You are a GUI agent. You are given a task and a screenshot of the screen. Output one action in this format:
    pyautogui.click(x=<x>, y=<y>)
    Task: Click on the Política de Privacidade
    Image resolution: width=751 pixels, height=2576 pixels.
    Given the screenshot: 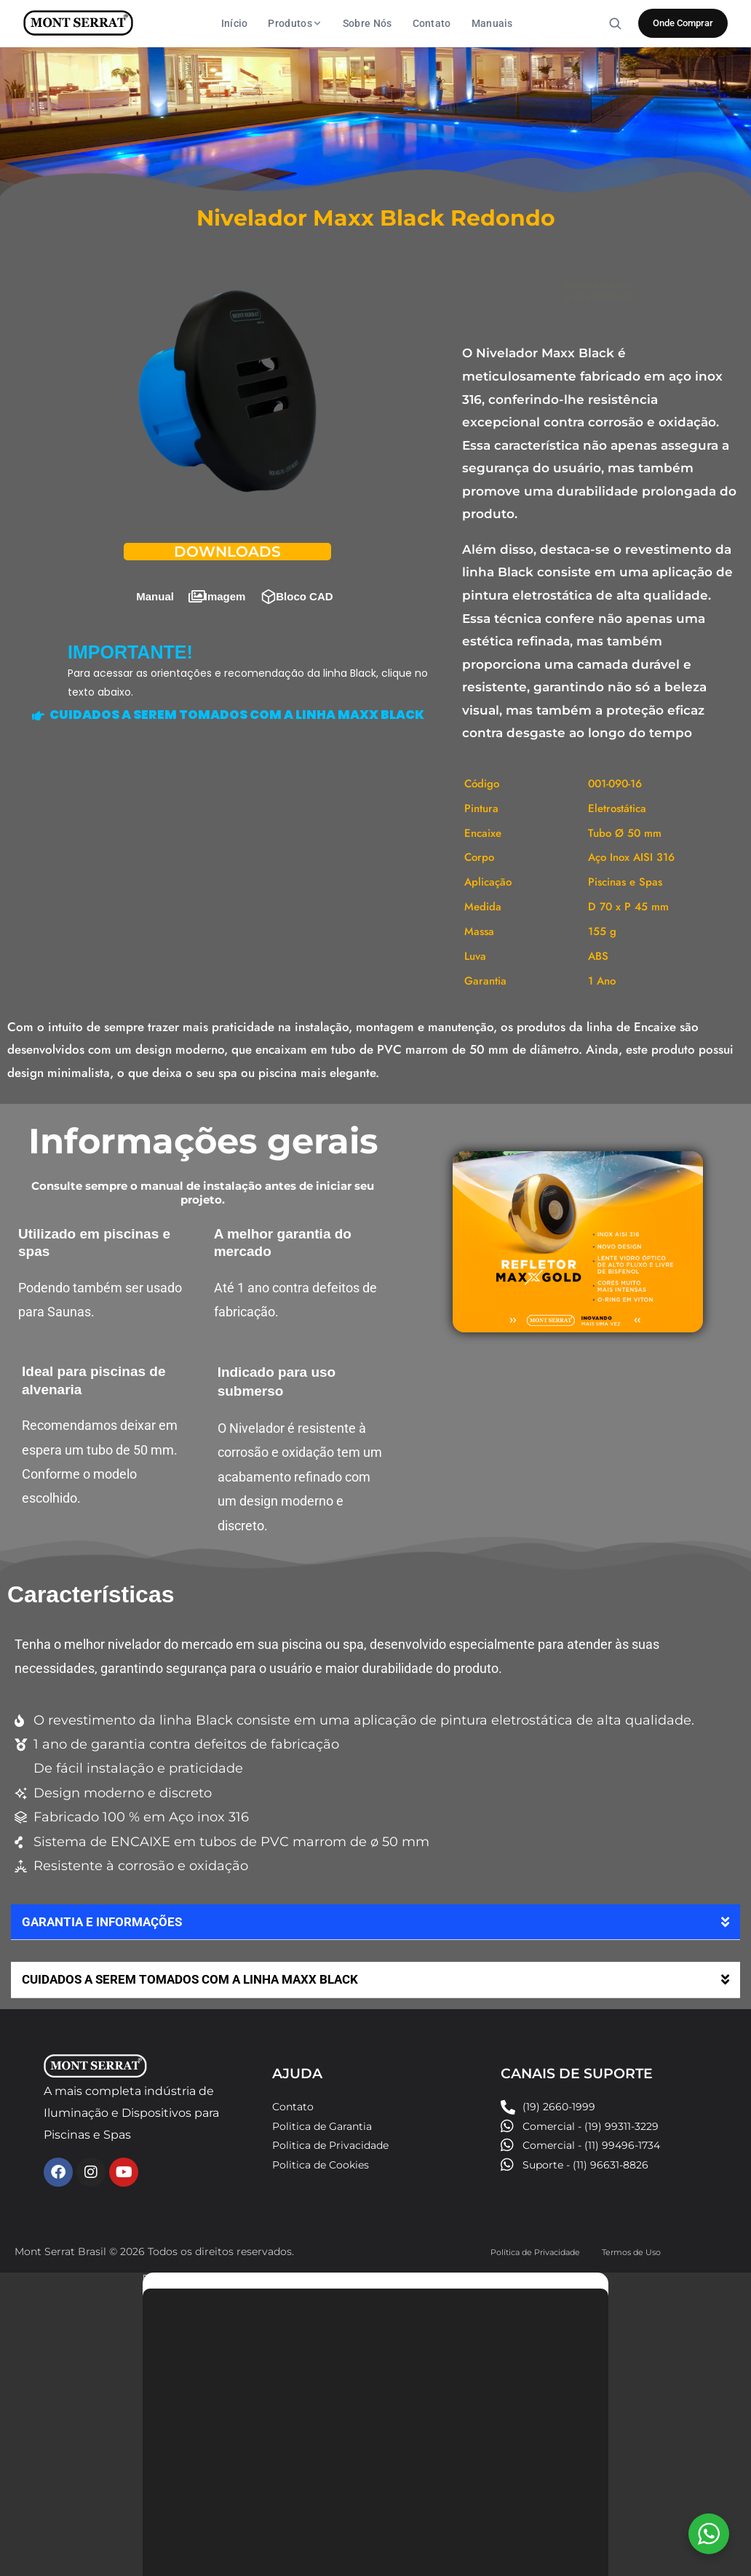 What is the action you would take?
    pyautogui.click(x=550, y=2243)
    